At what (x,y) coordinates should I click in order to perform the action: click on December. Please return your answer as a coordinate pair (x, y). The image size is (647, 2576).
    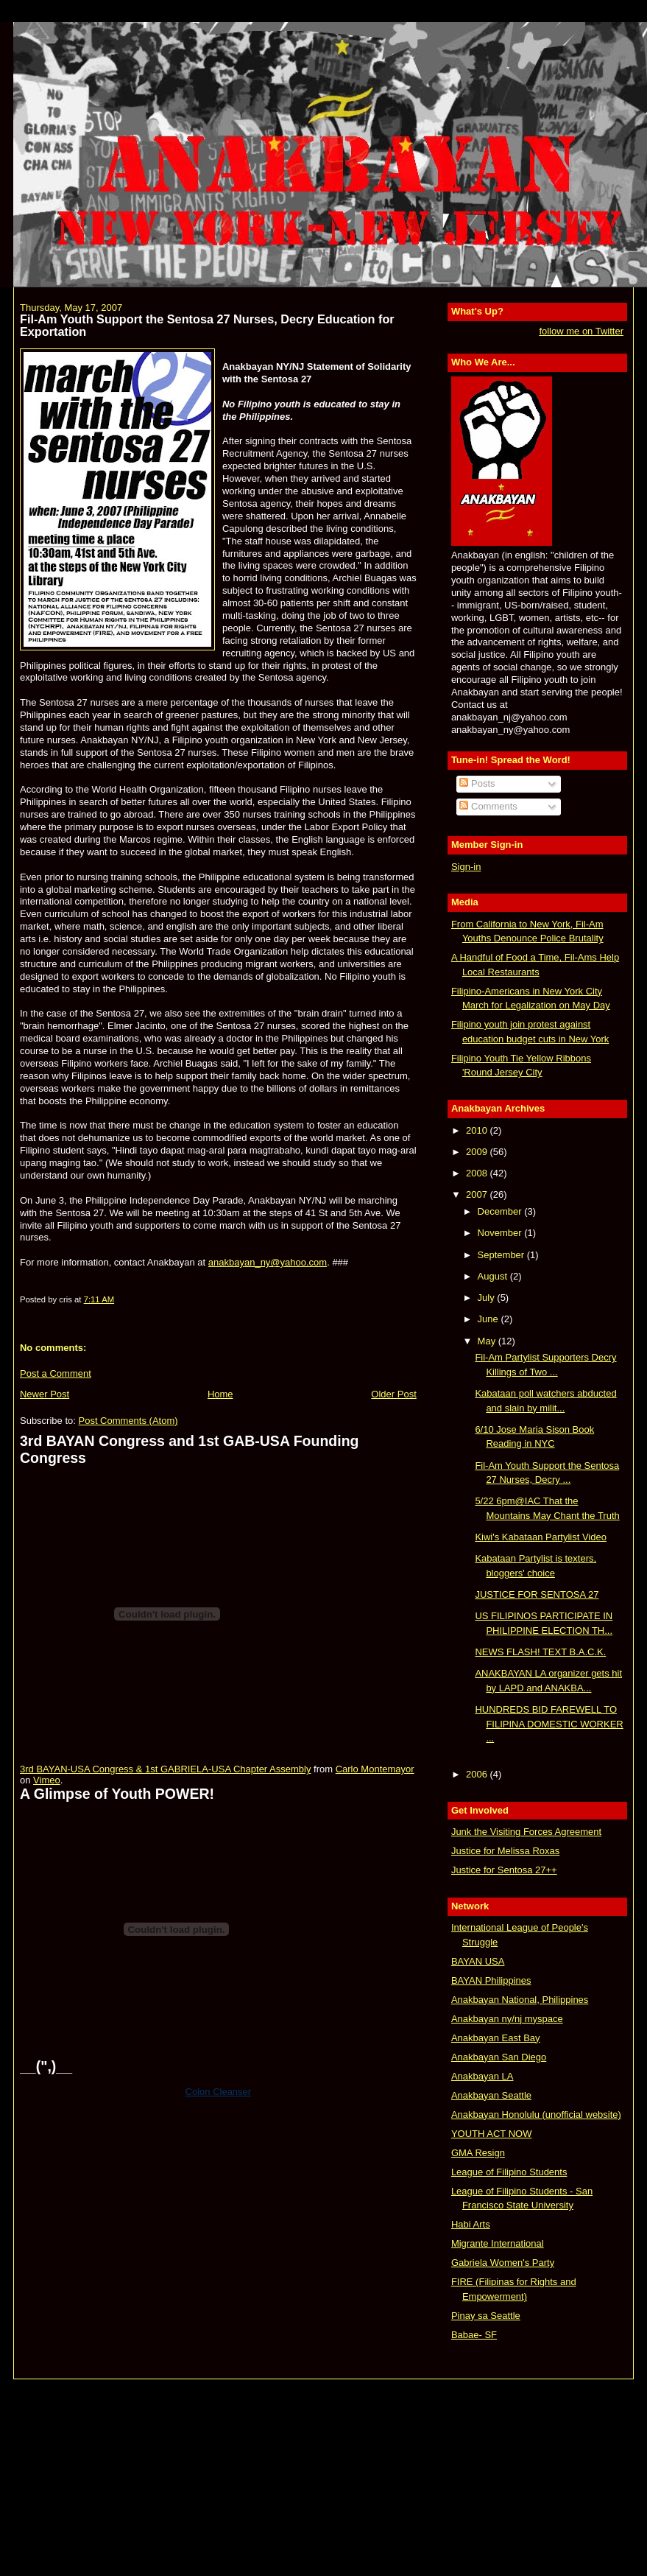
    Looking at the image, I should click on (501, 1211).